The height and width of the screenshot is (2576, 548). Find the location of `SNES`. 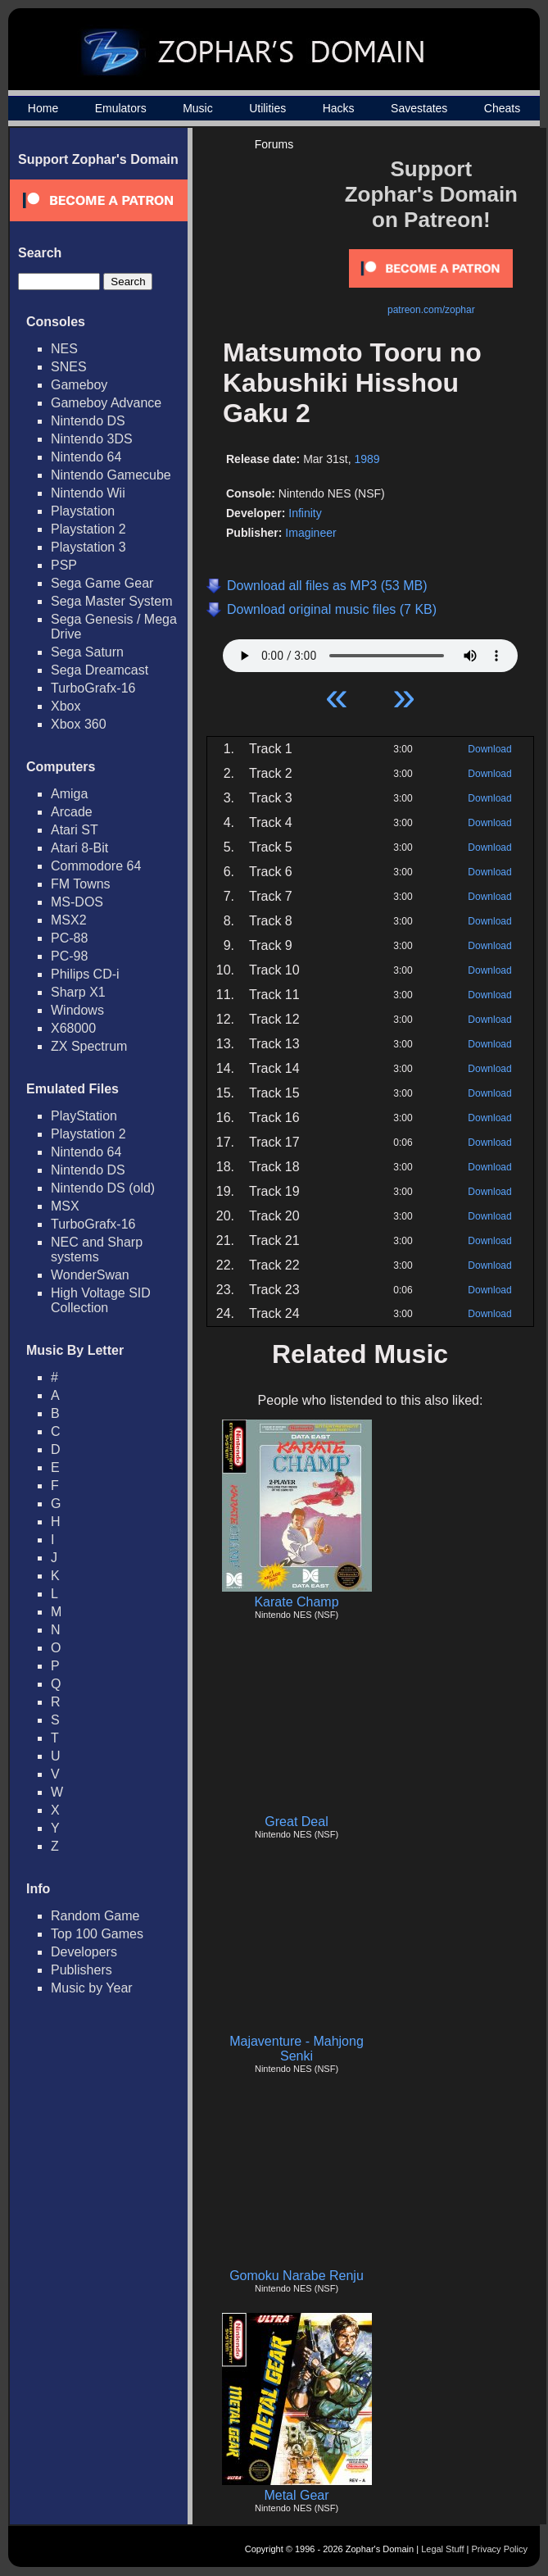

SNES is located at coordinates (69, 367).